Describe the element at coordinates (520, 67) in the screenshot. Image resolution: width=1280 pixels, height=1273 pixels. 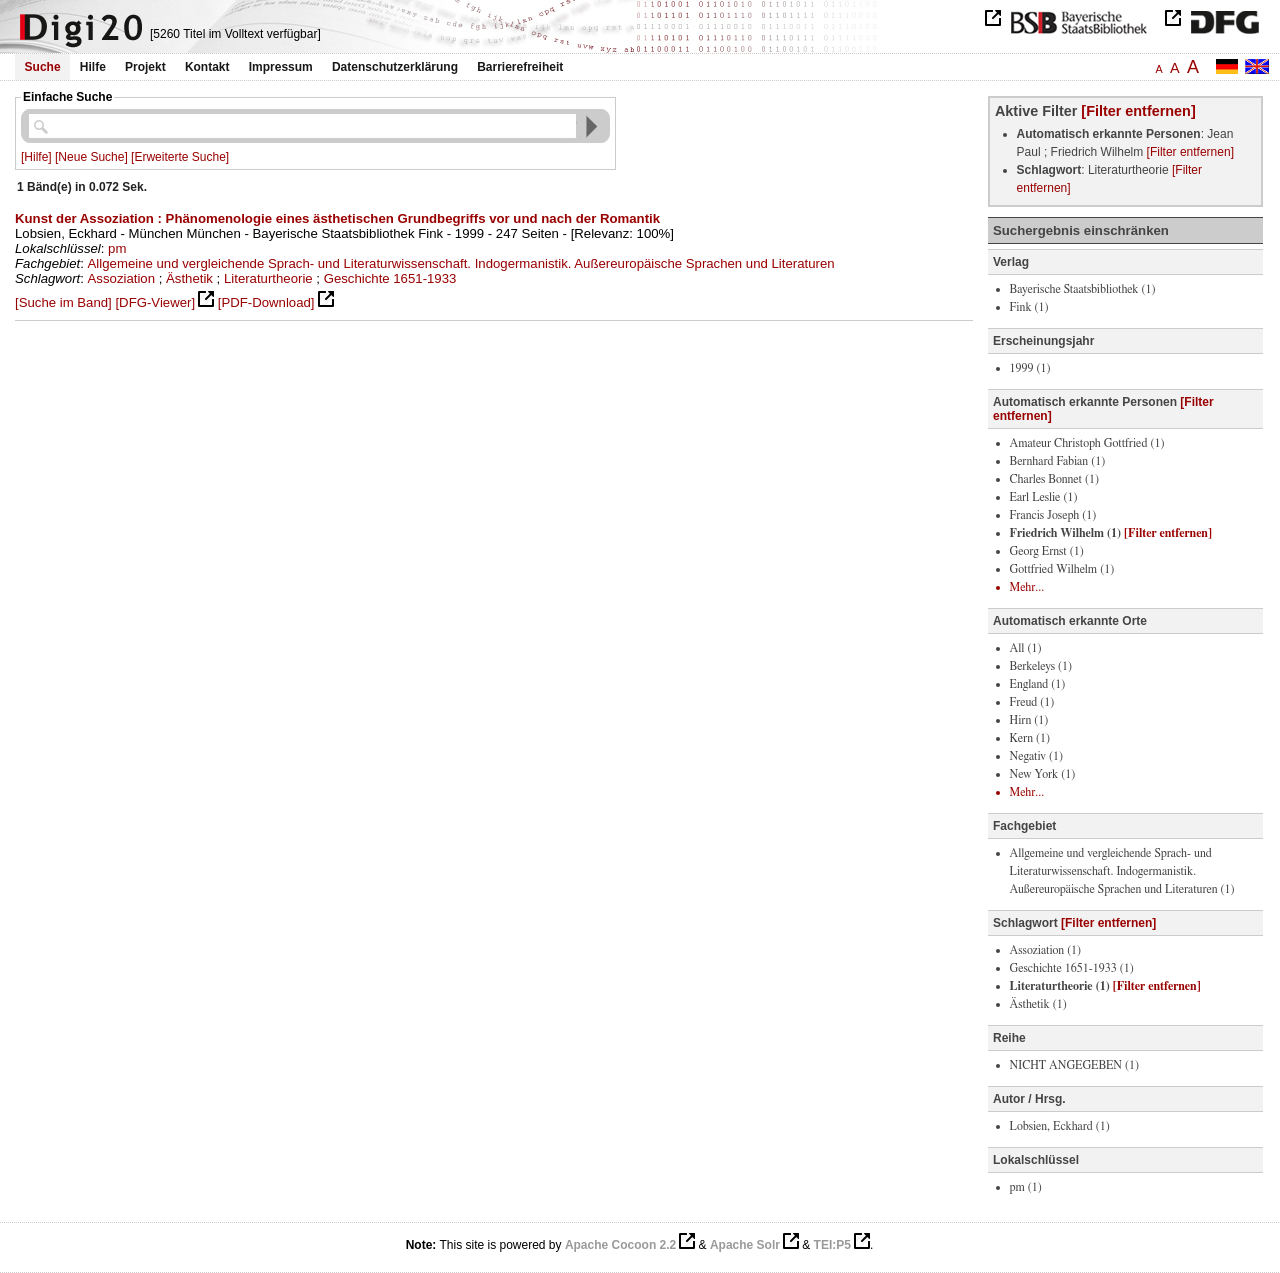
I see `Barrierefreiheit` at that location.